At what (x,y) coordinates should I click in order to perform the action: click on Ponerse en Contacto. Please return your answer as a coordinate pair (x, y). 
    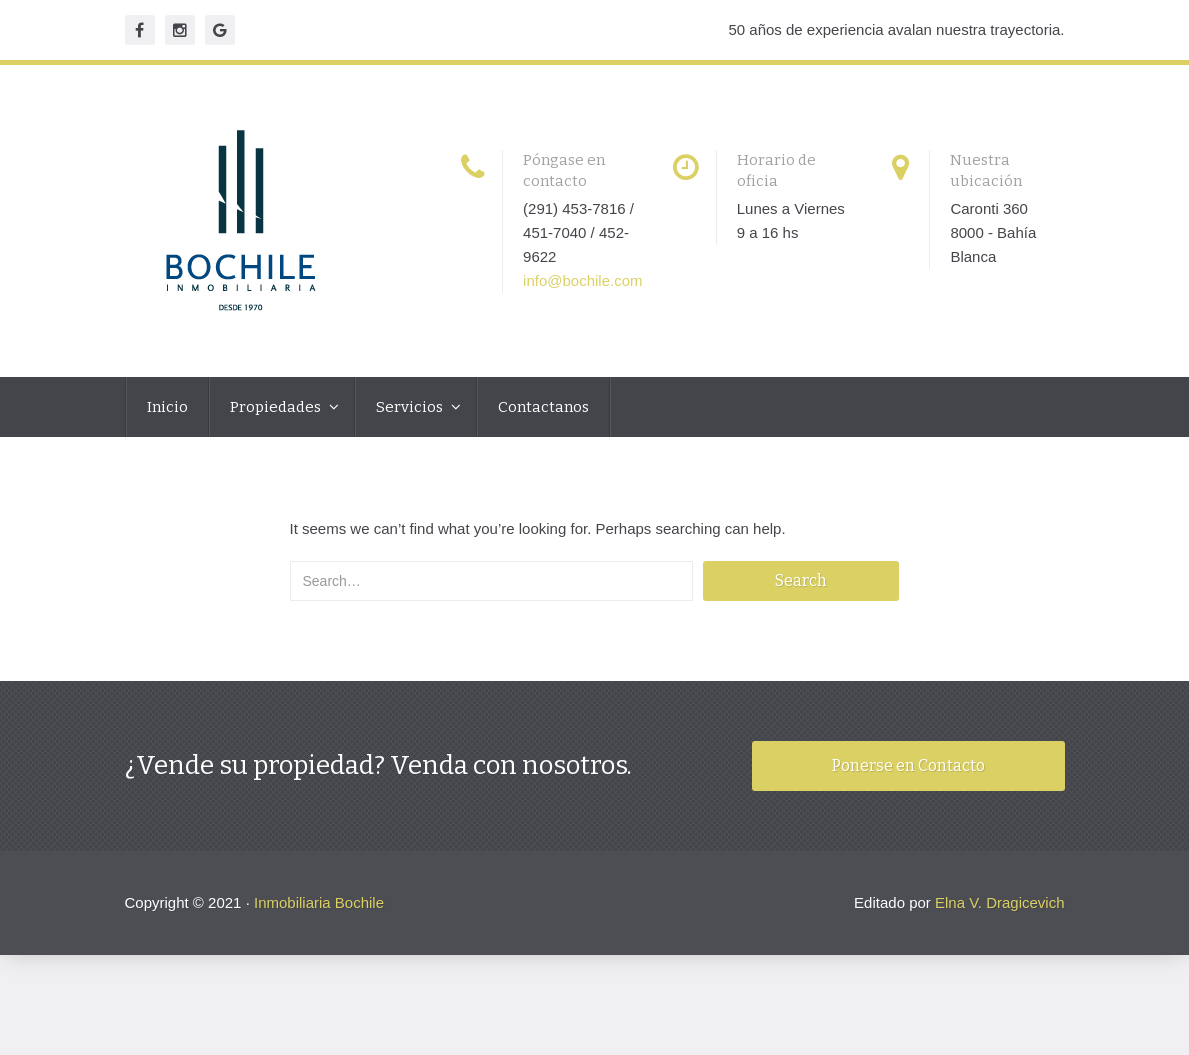
    Looking at the image, I should click on (908, 765).